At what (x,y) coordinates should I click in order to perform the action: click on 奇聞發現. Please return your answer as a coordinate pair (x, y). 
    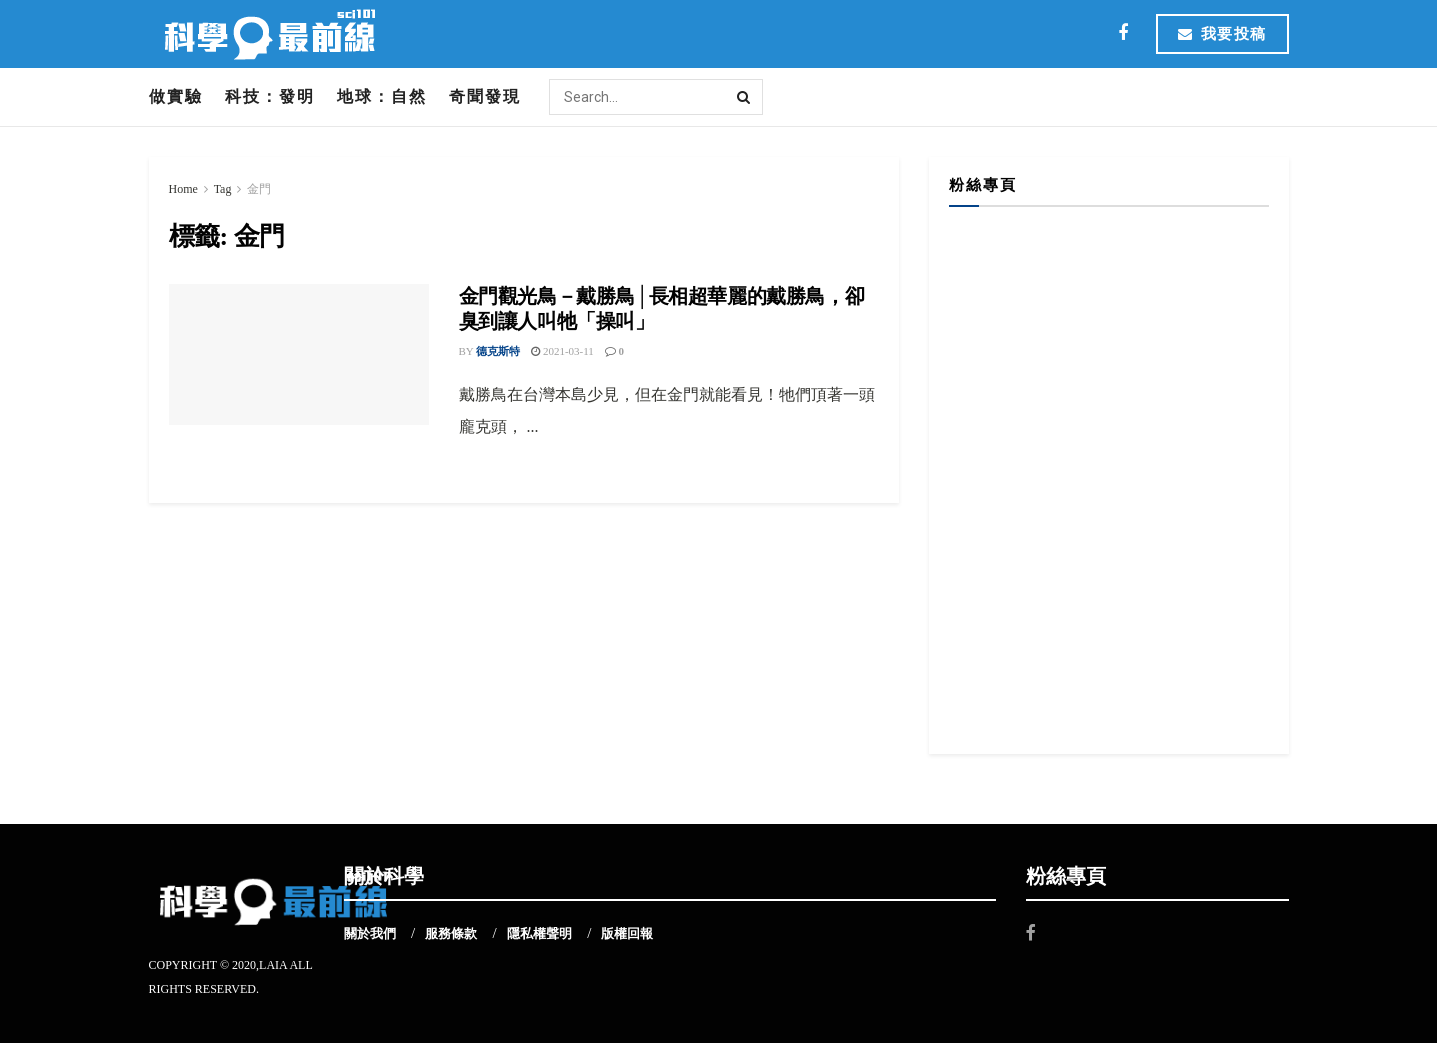
    Looking at the image, I should click on (485, 96).